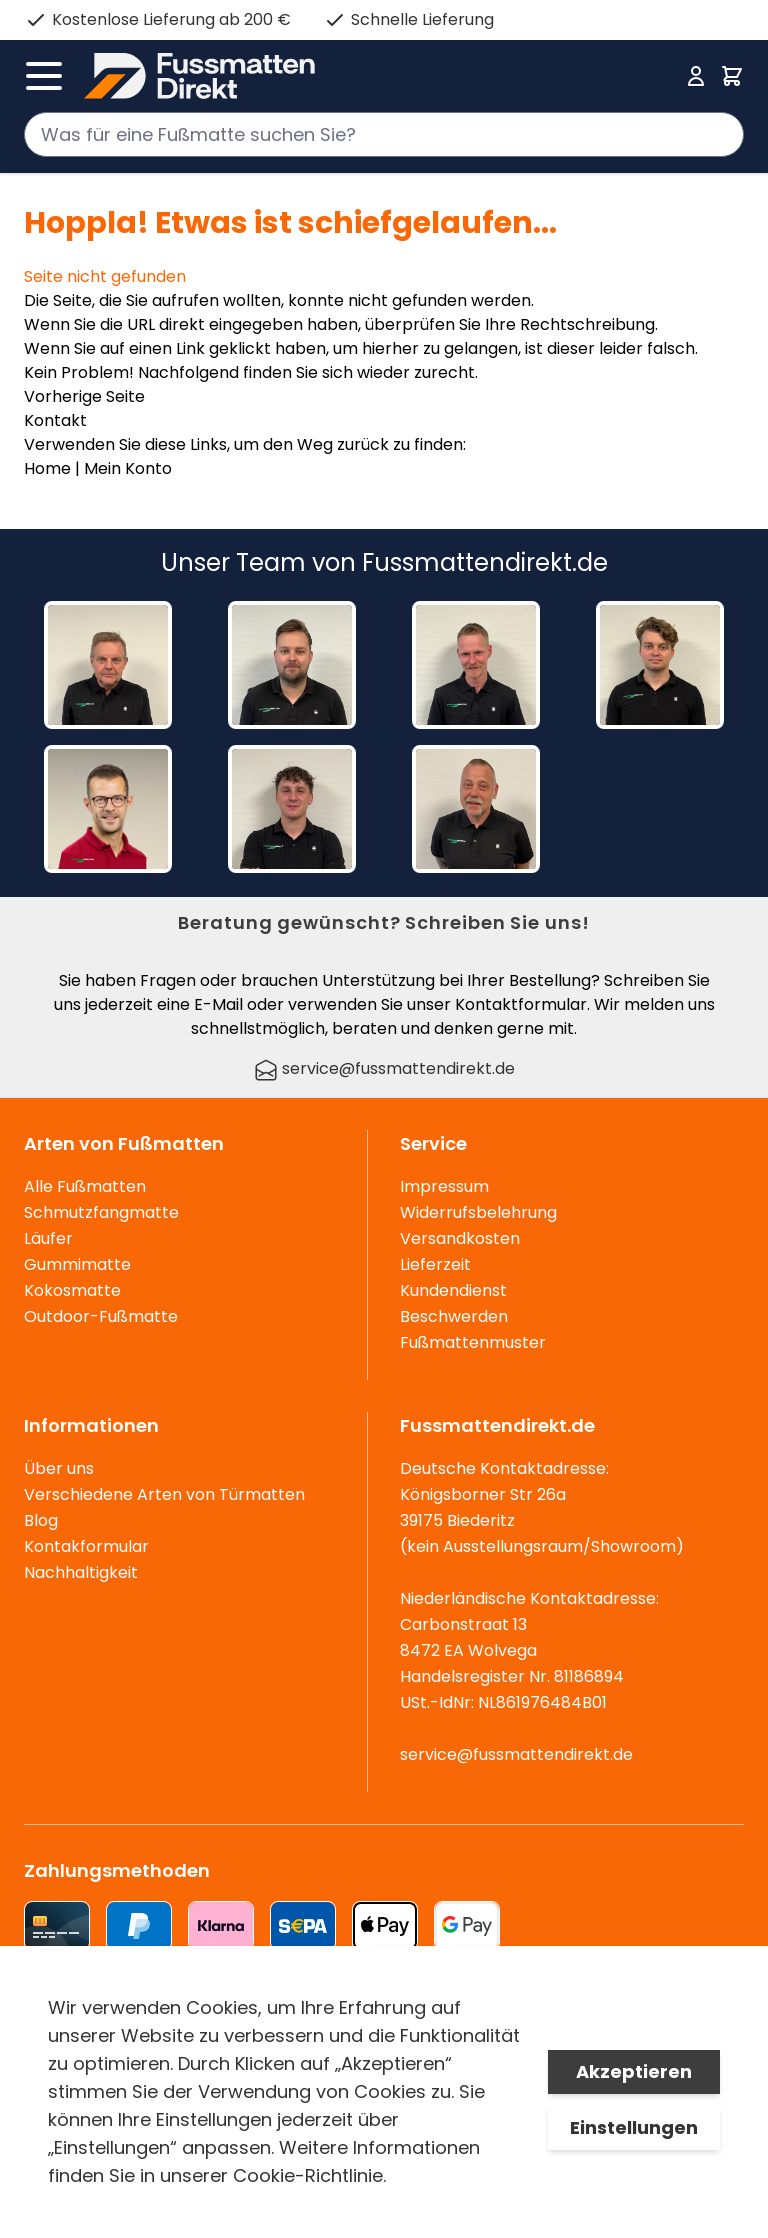 This screenshot has height=2238, width=768. What do you see at coordinates (444, 1186) in the screenshot?
I see `Impressum` at bounding box center [444, 1186].